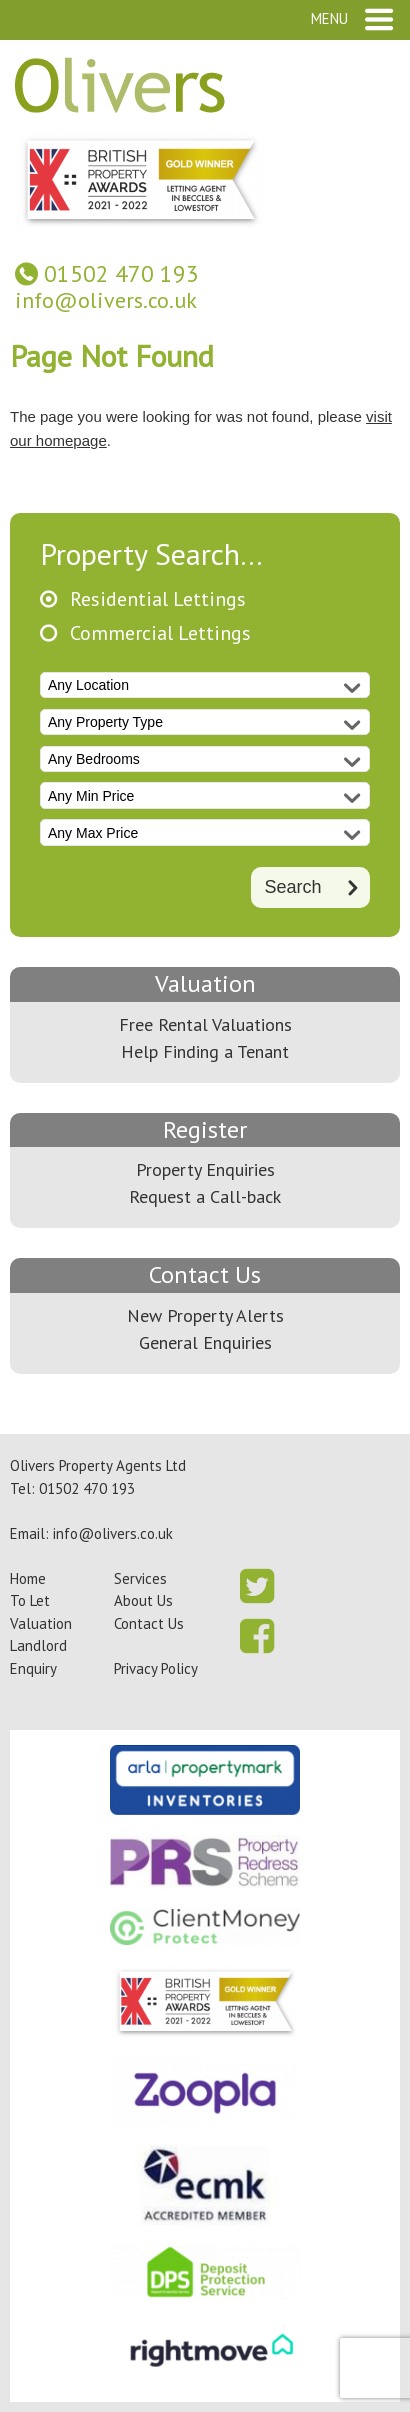 The height and width of the screenshot is (2412, 410). I want to click on Menu, so click(329, 18).